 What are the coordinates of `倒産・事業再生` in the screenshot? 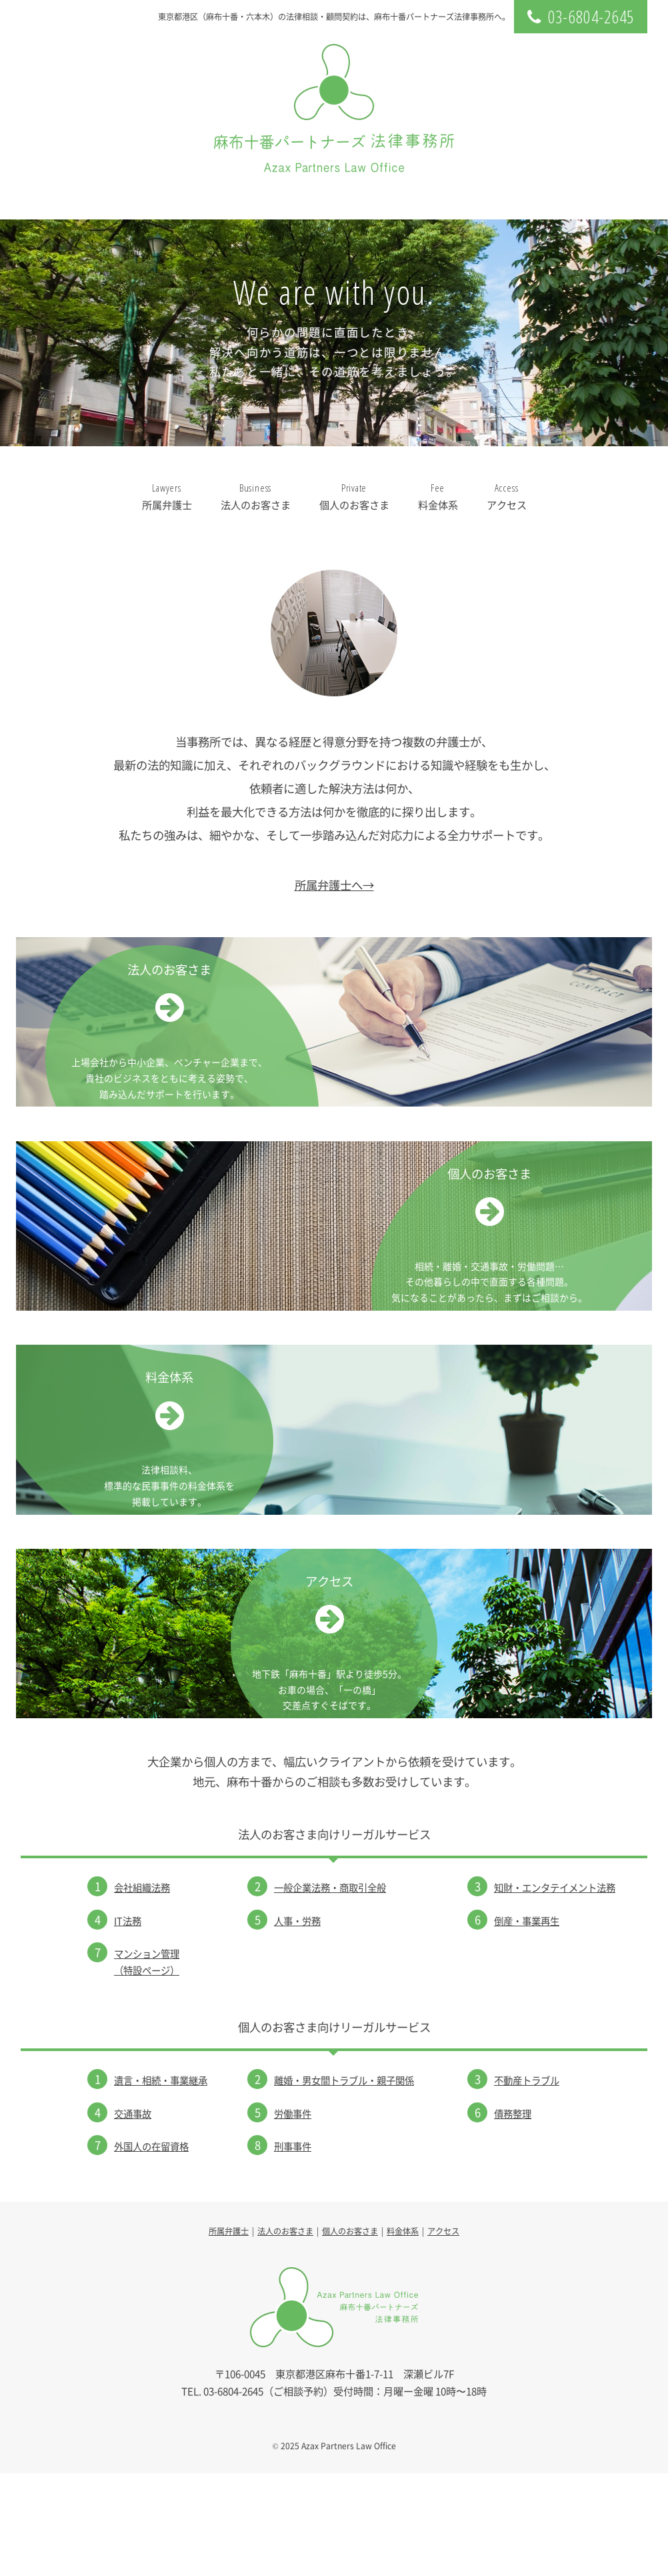 It's located at (526, 2023).